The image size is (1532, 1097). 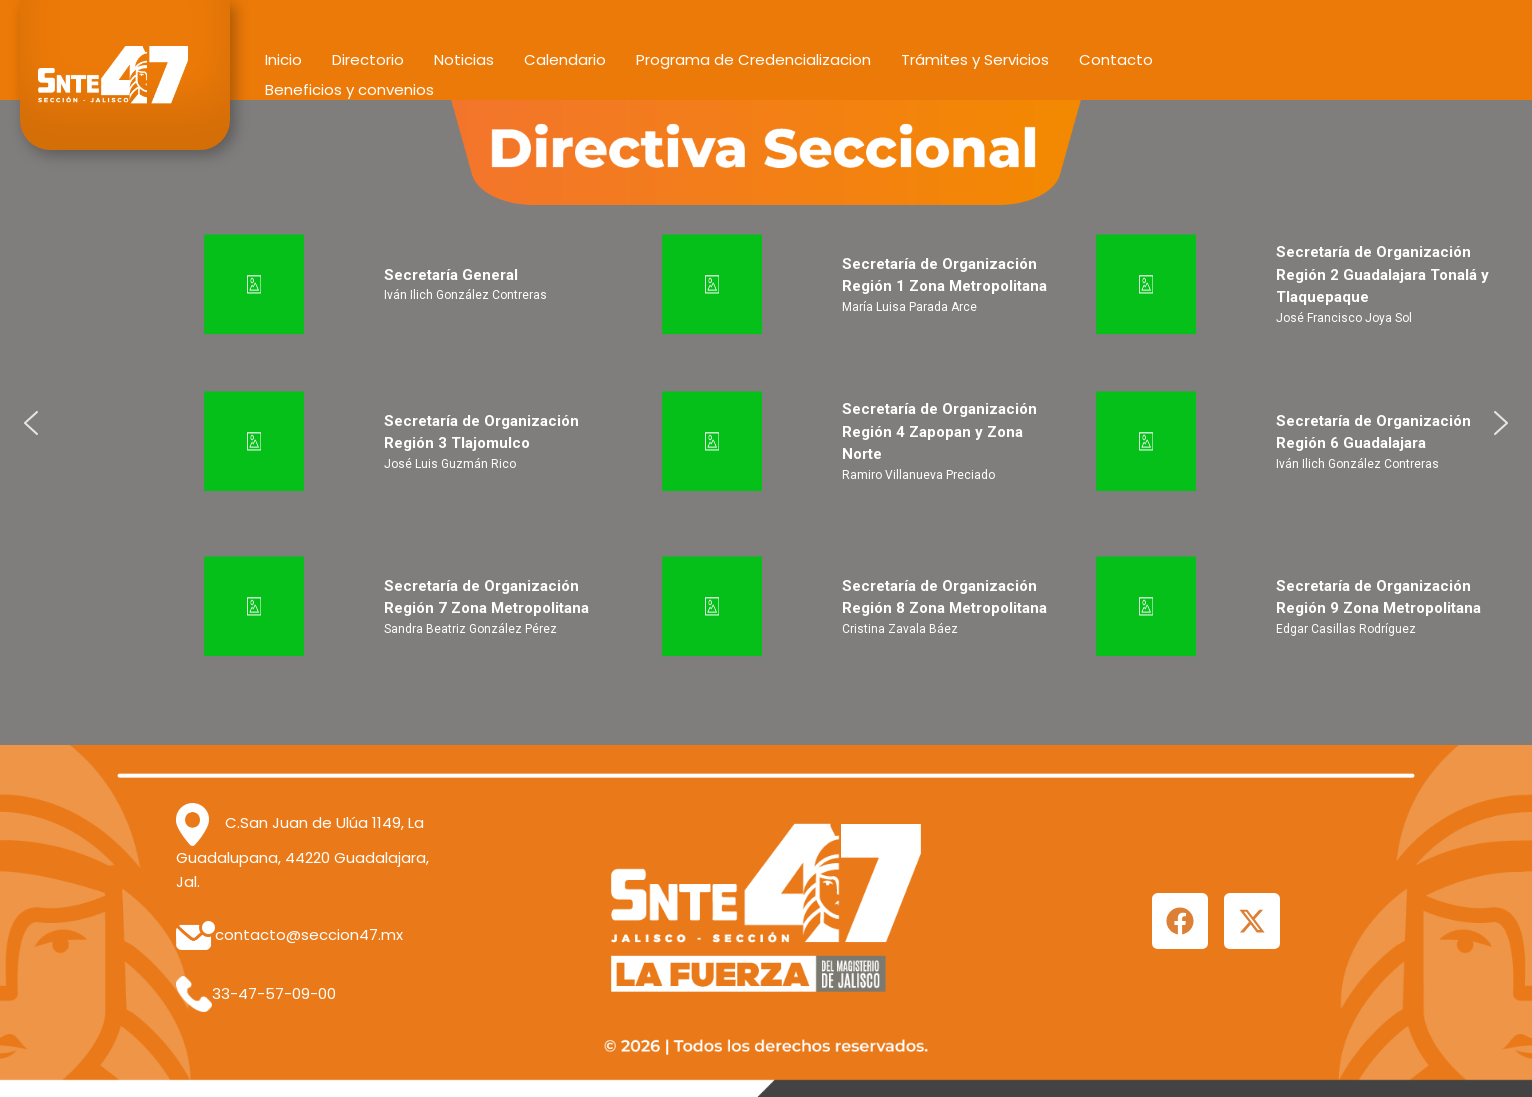 What do you see at coordinates (283, 59) in the screenshot?
I see `Inicio` at bounding box center [283, 59].